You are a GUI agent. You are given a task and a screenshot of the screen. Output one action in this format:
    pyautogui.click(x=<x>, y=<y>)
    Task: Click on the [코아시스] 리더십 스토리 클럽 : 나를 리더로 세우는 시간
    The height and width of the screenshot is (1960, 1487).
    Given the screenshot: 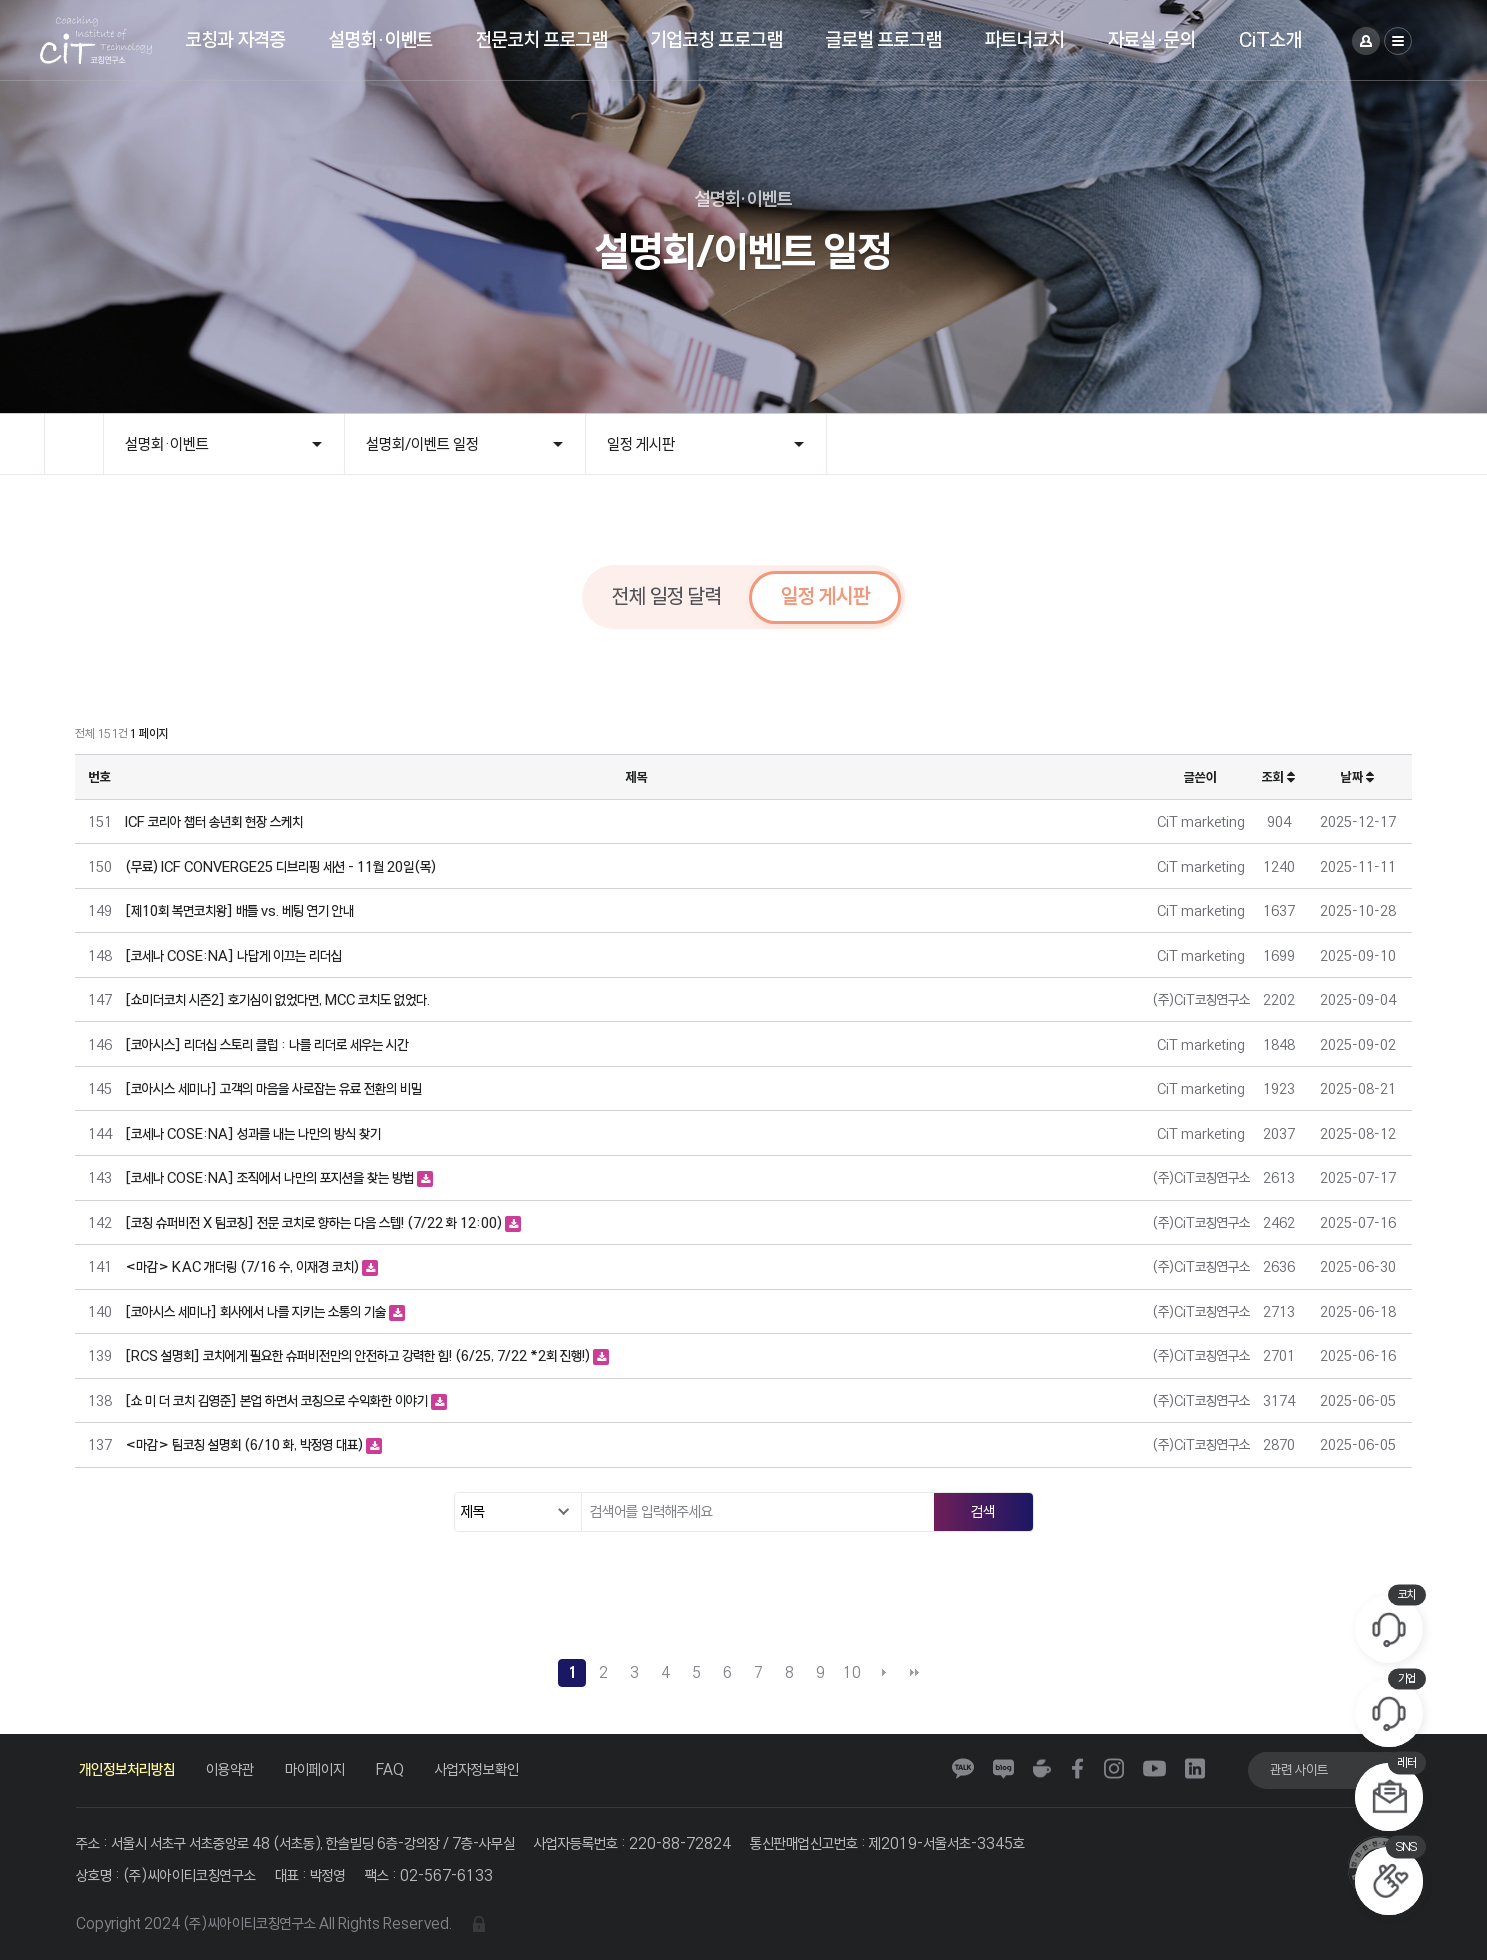 What is the action you would take?
    pyautogui.click(x=266, y=1044)
    